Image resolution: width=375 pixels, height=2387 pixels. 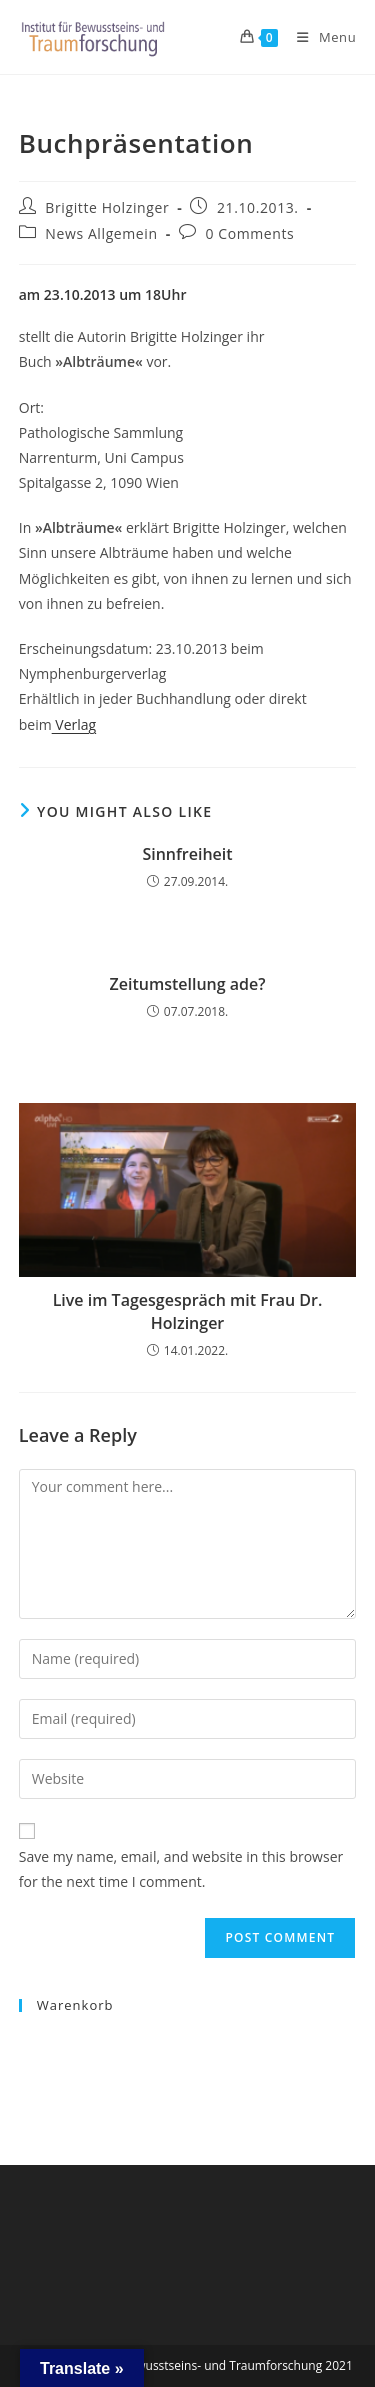 What do you see at coordinates (249, 233) in the screenshot?
I see `0 Comments` at bounding box center [249, 233].